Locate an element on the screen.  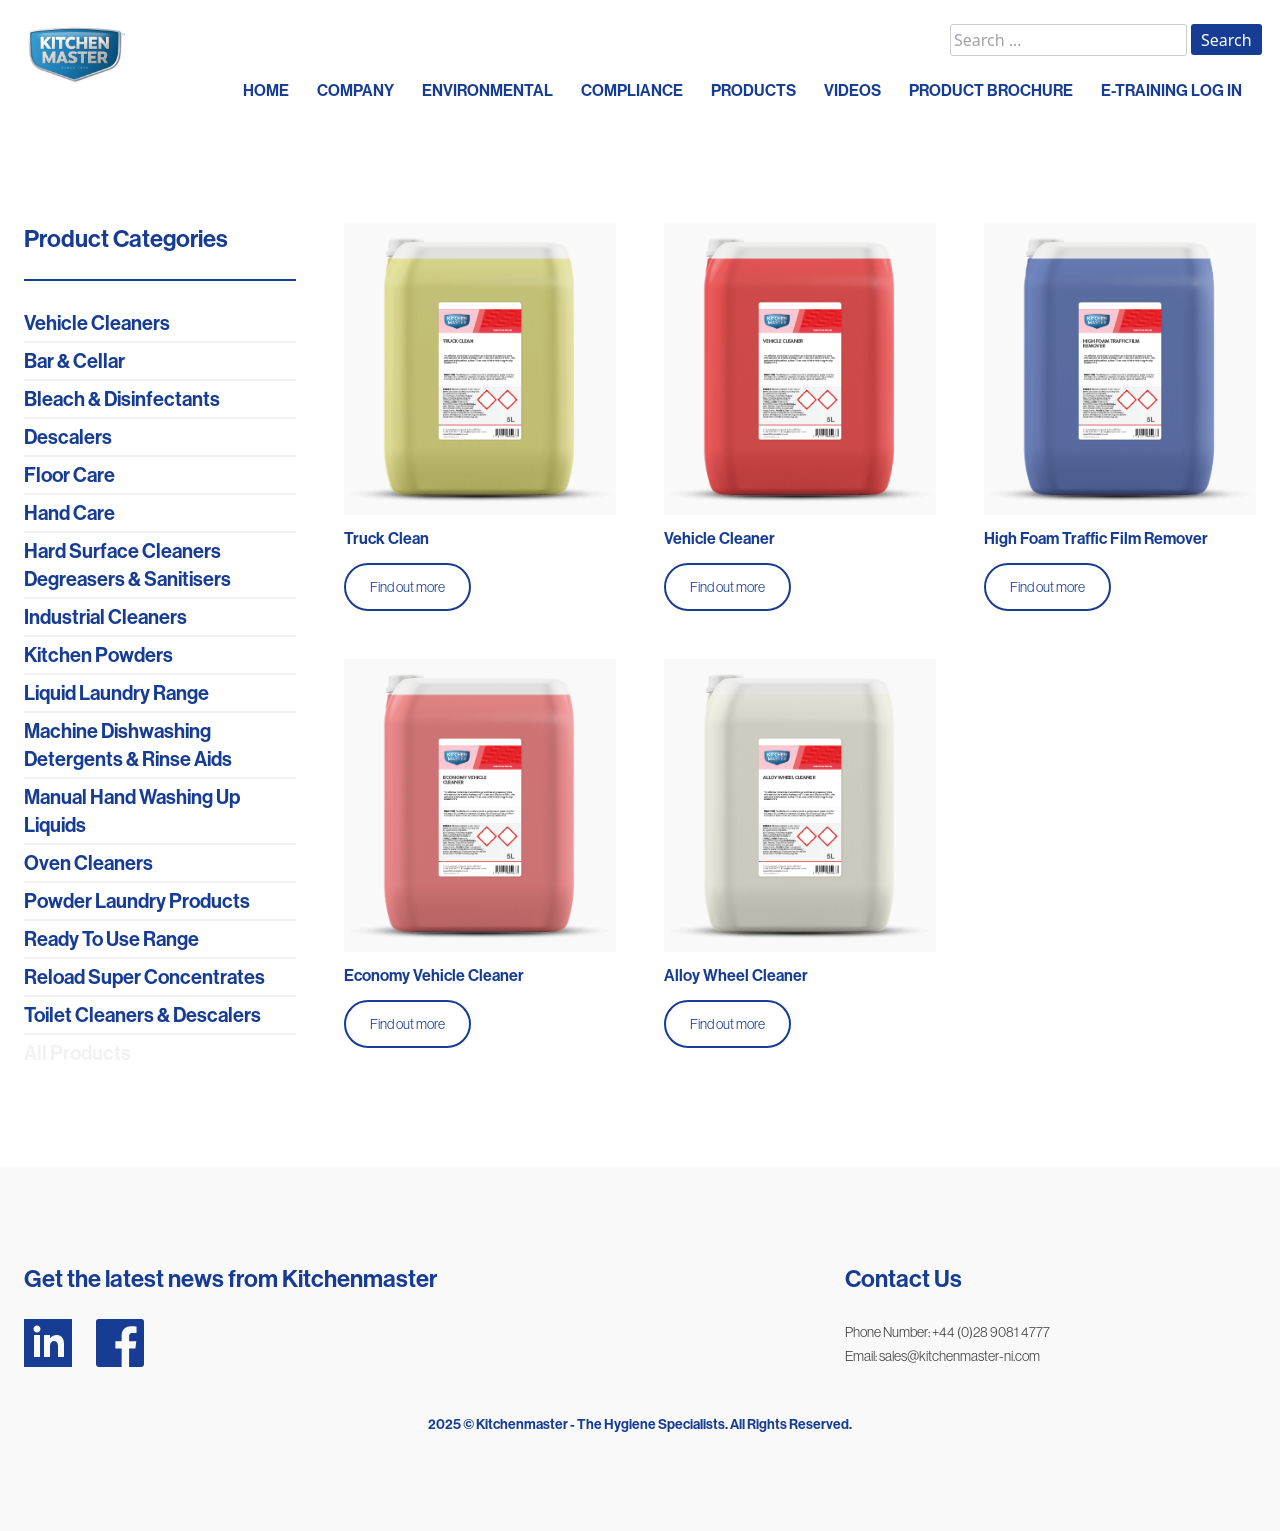
Find out more is located at coordinates (407, 587).